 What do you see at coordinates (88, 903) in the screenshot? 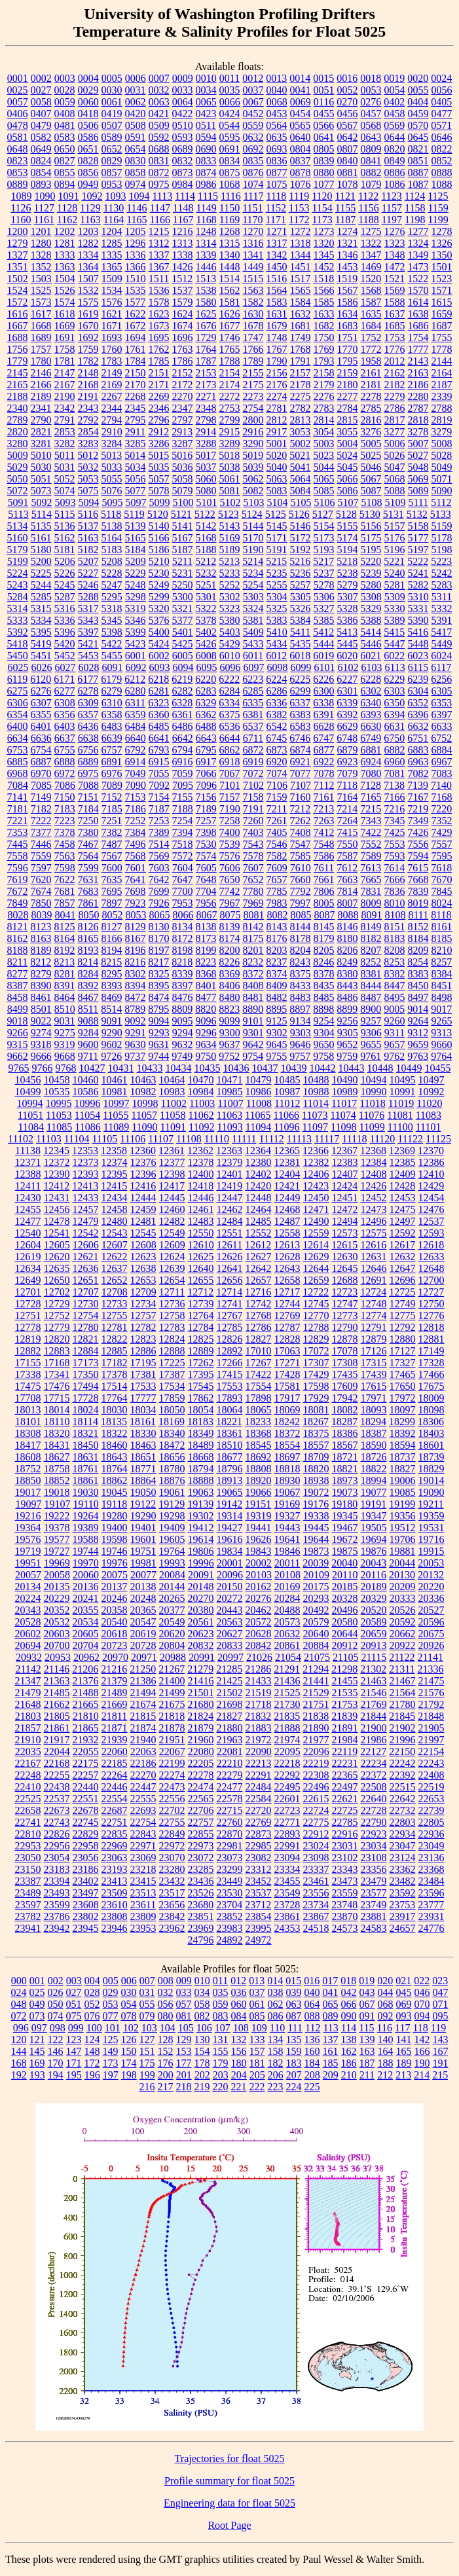
I see `7861` at bounding box center [88, 903].